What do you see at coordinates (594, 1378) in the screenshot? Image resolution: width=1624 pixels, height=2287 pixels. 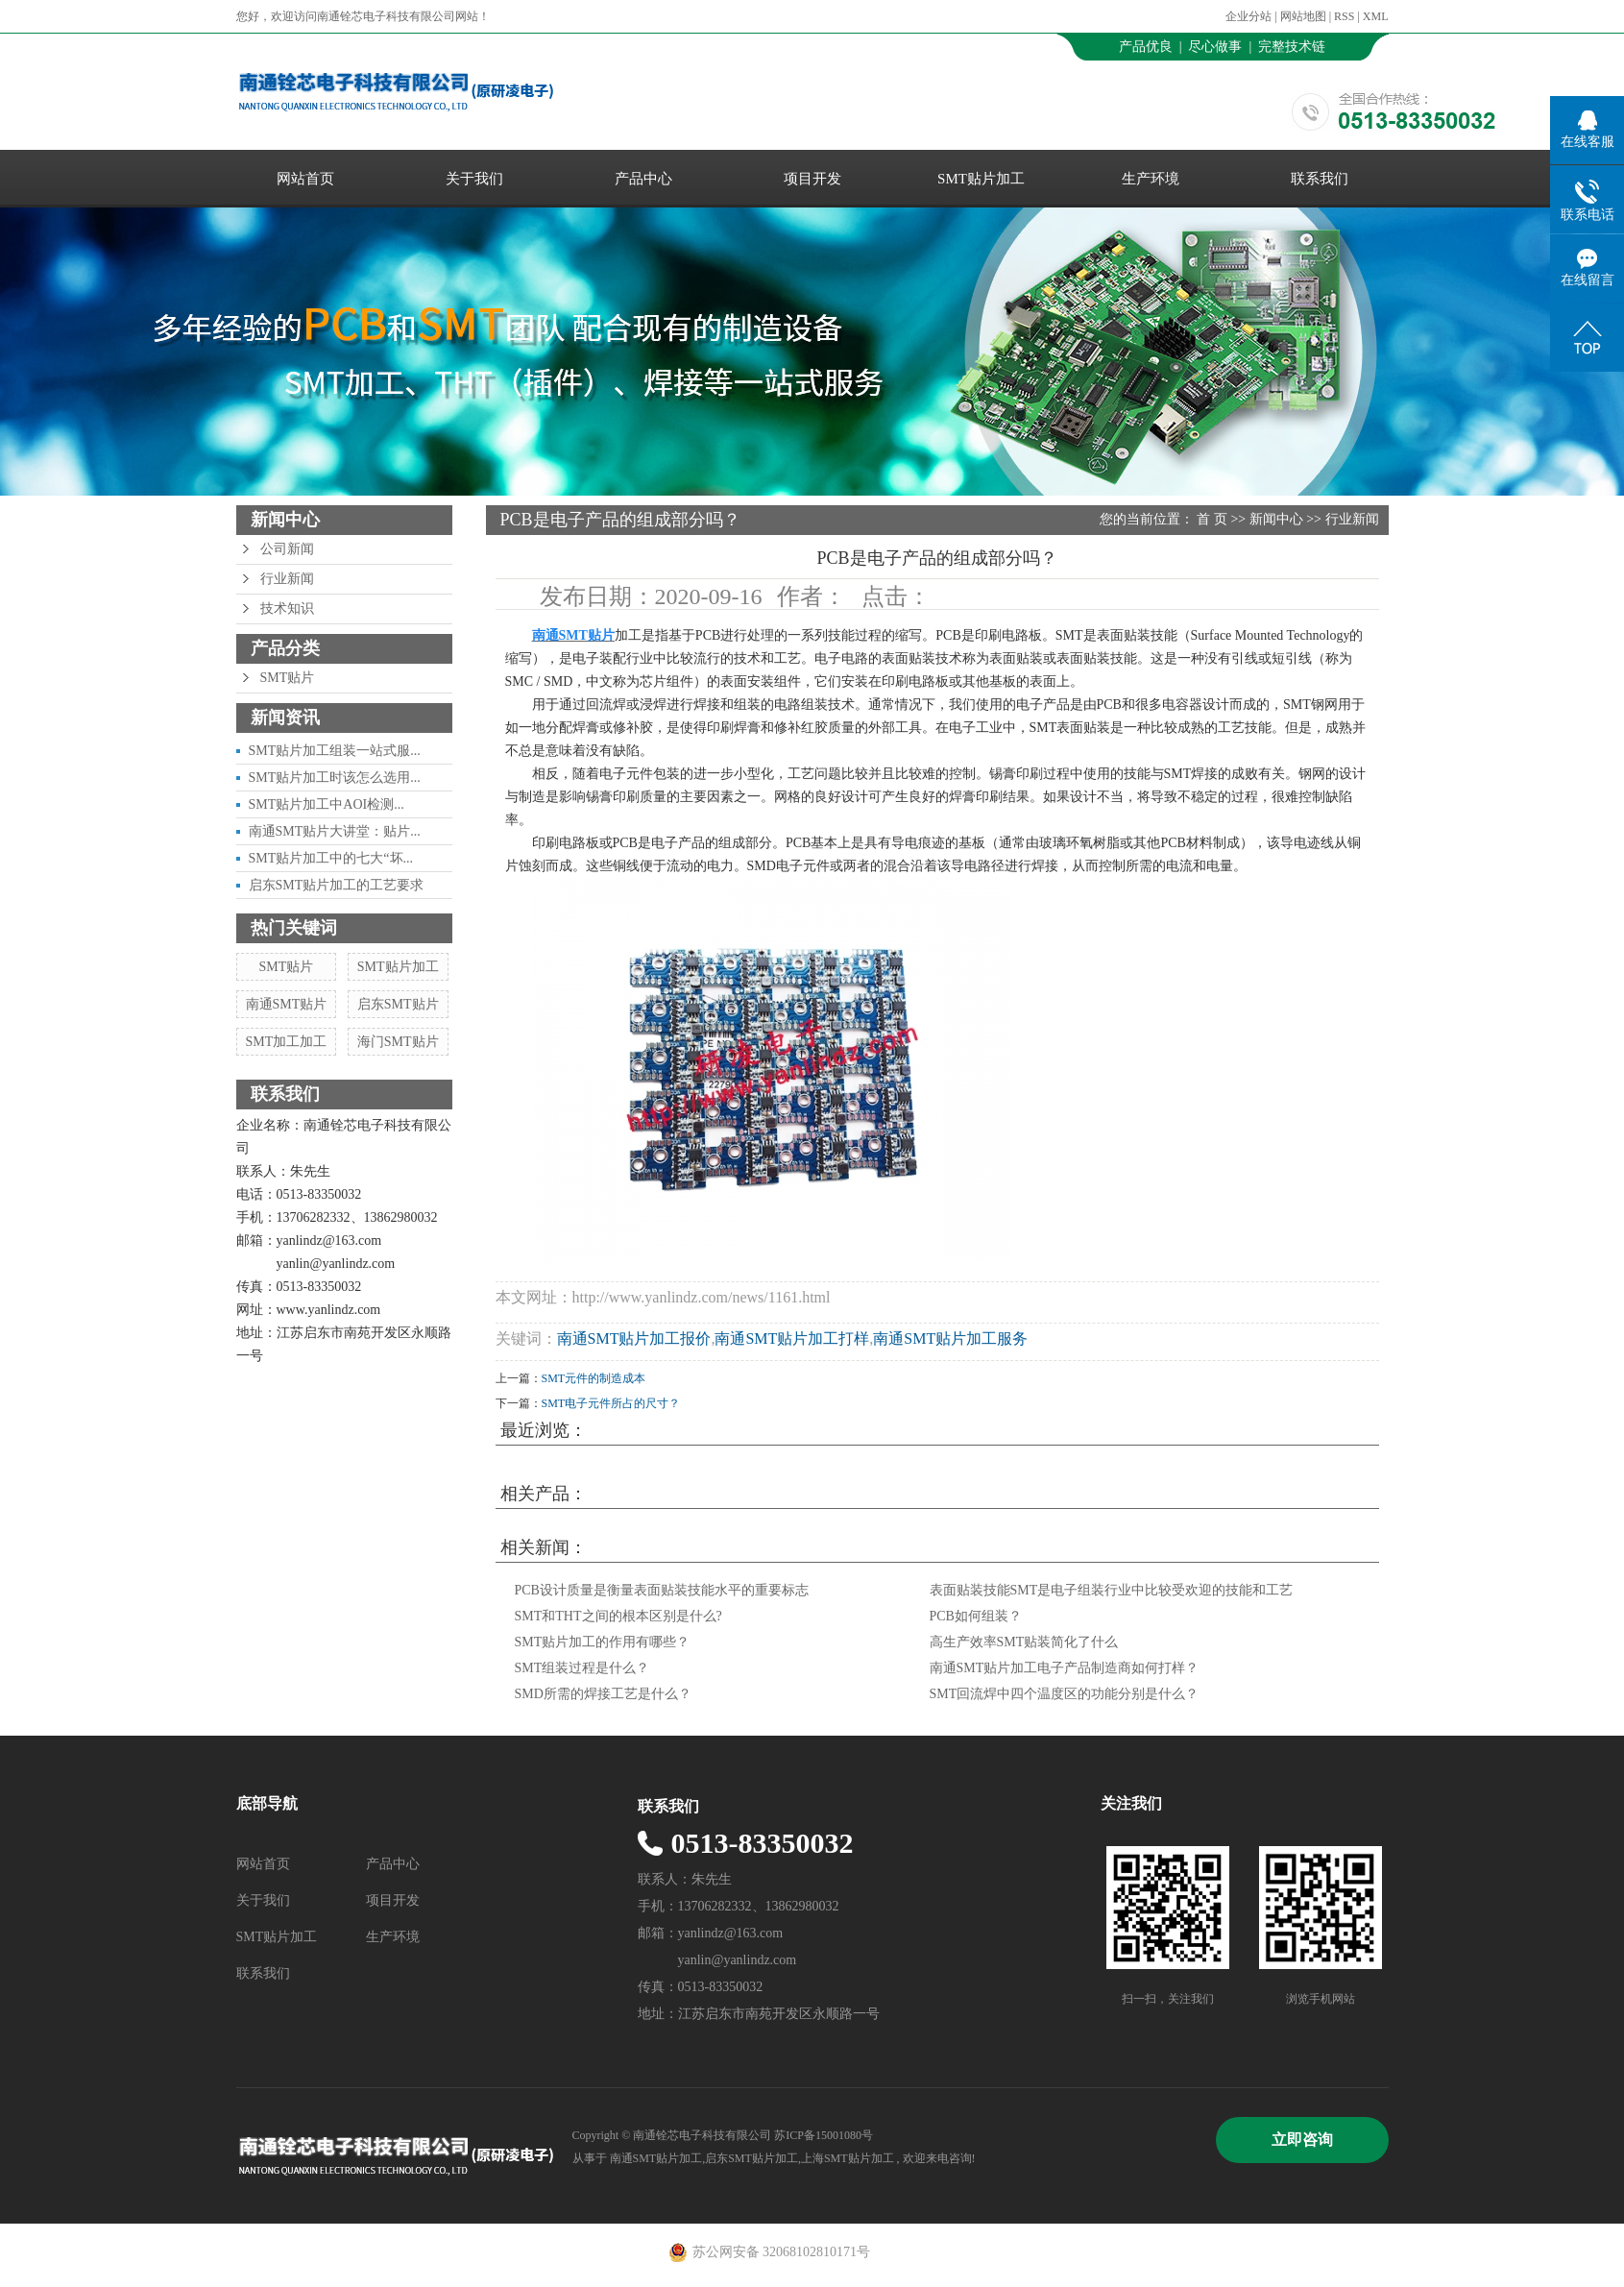 I see `SMT元件的制造成本` at bounding box center [594, 1378].